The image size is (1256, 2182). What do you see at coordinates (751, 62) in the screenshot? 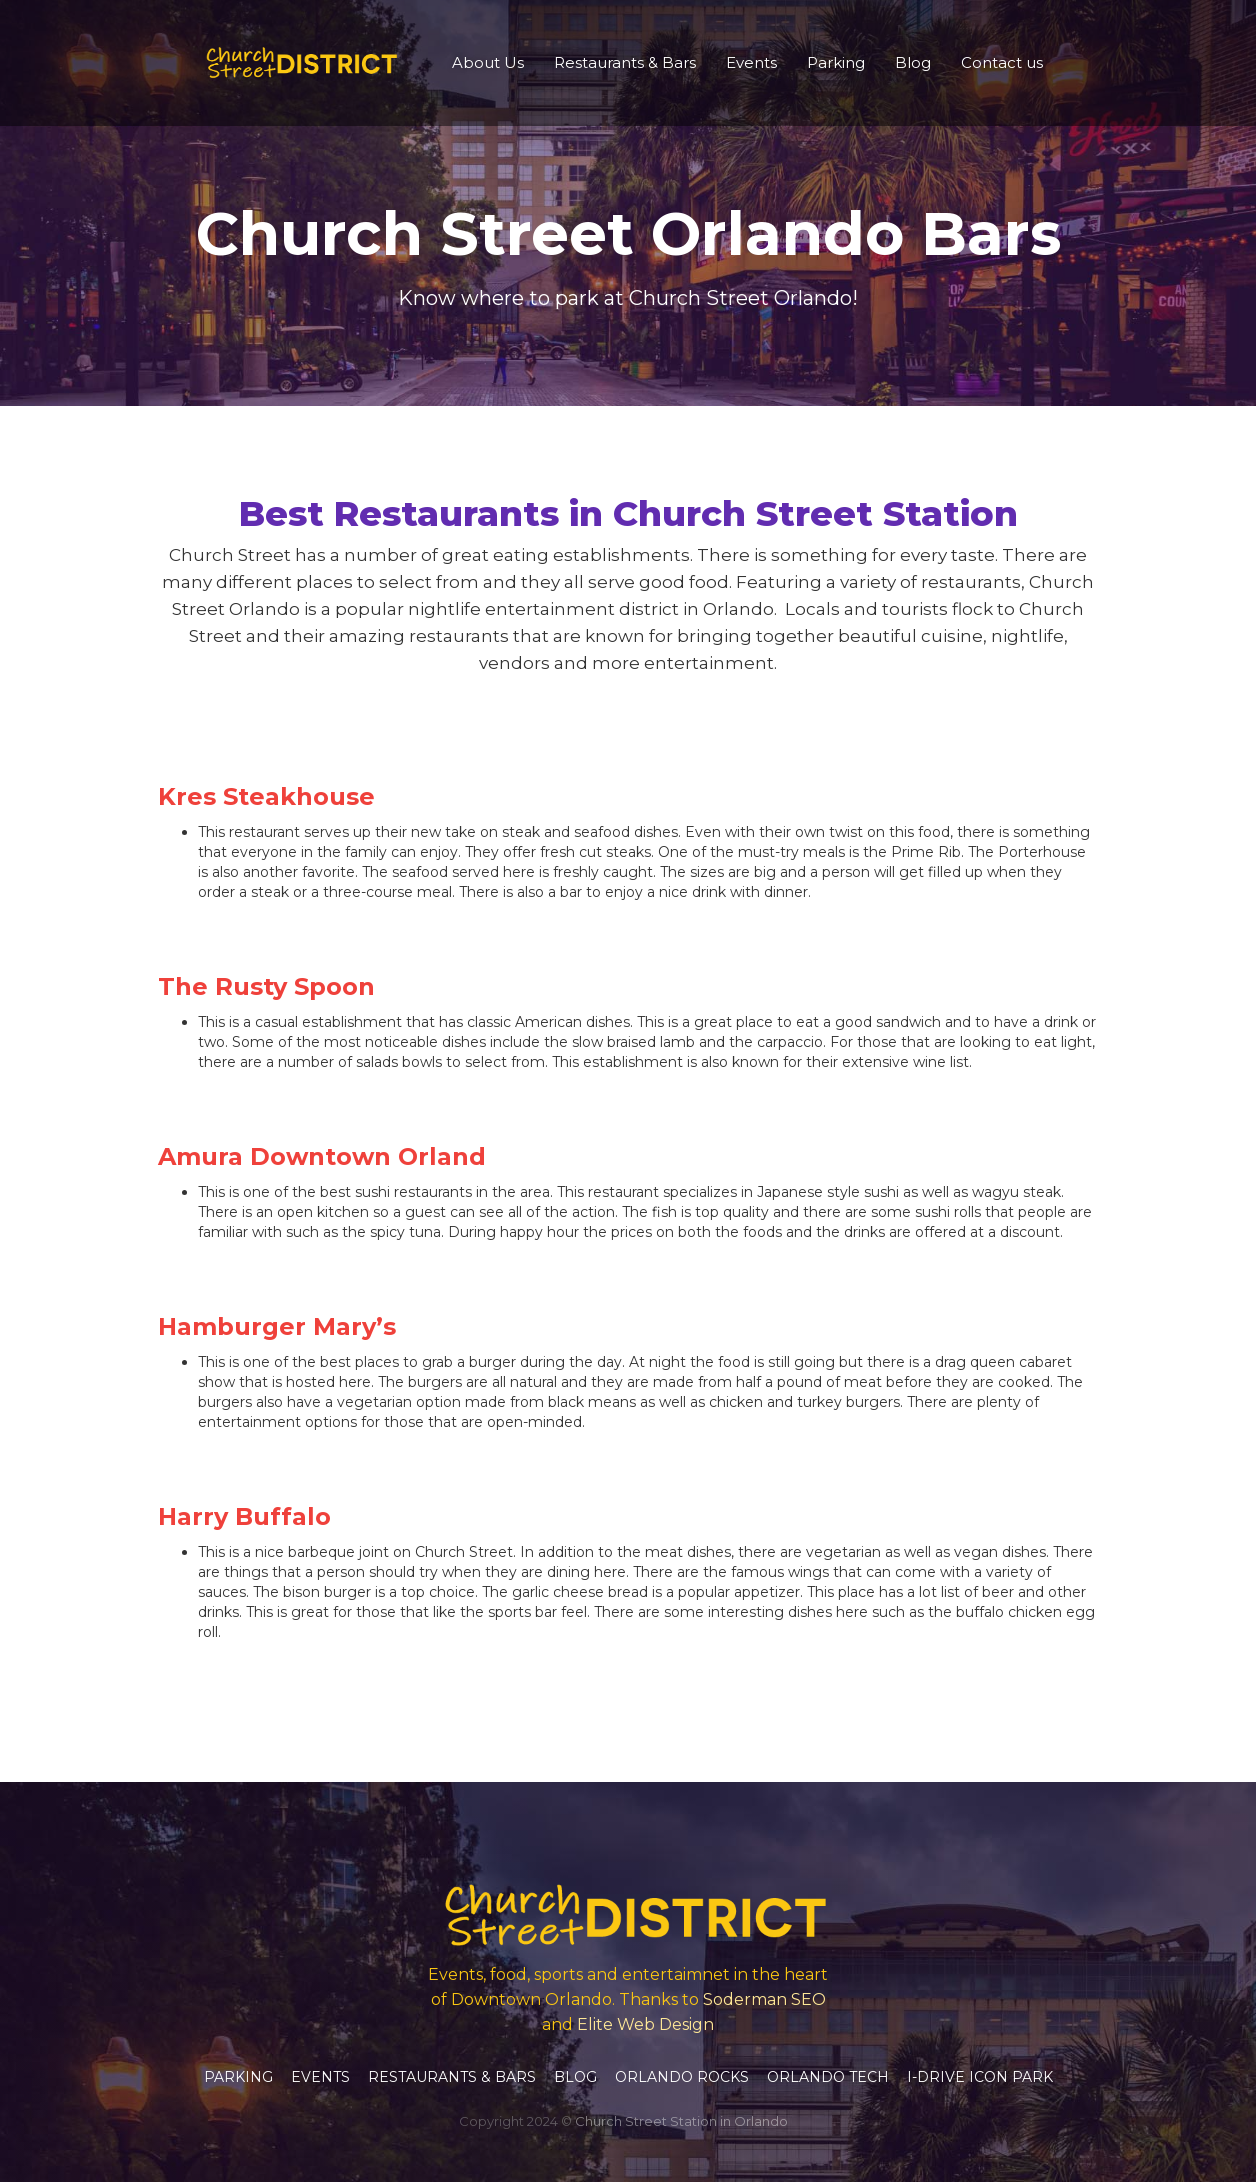
I see `Events` at bounding box center [751, 62].